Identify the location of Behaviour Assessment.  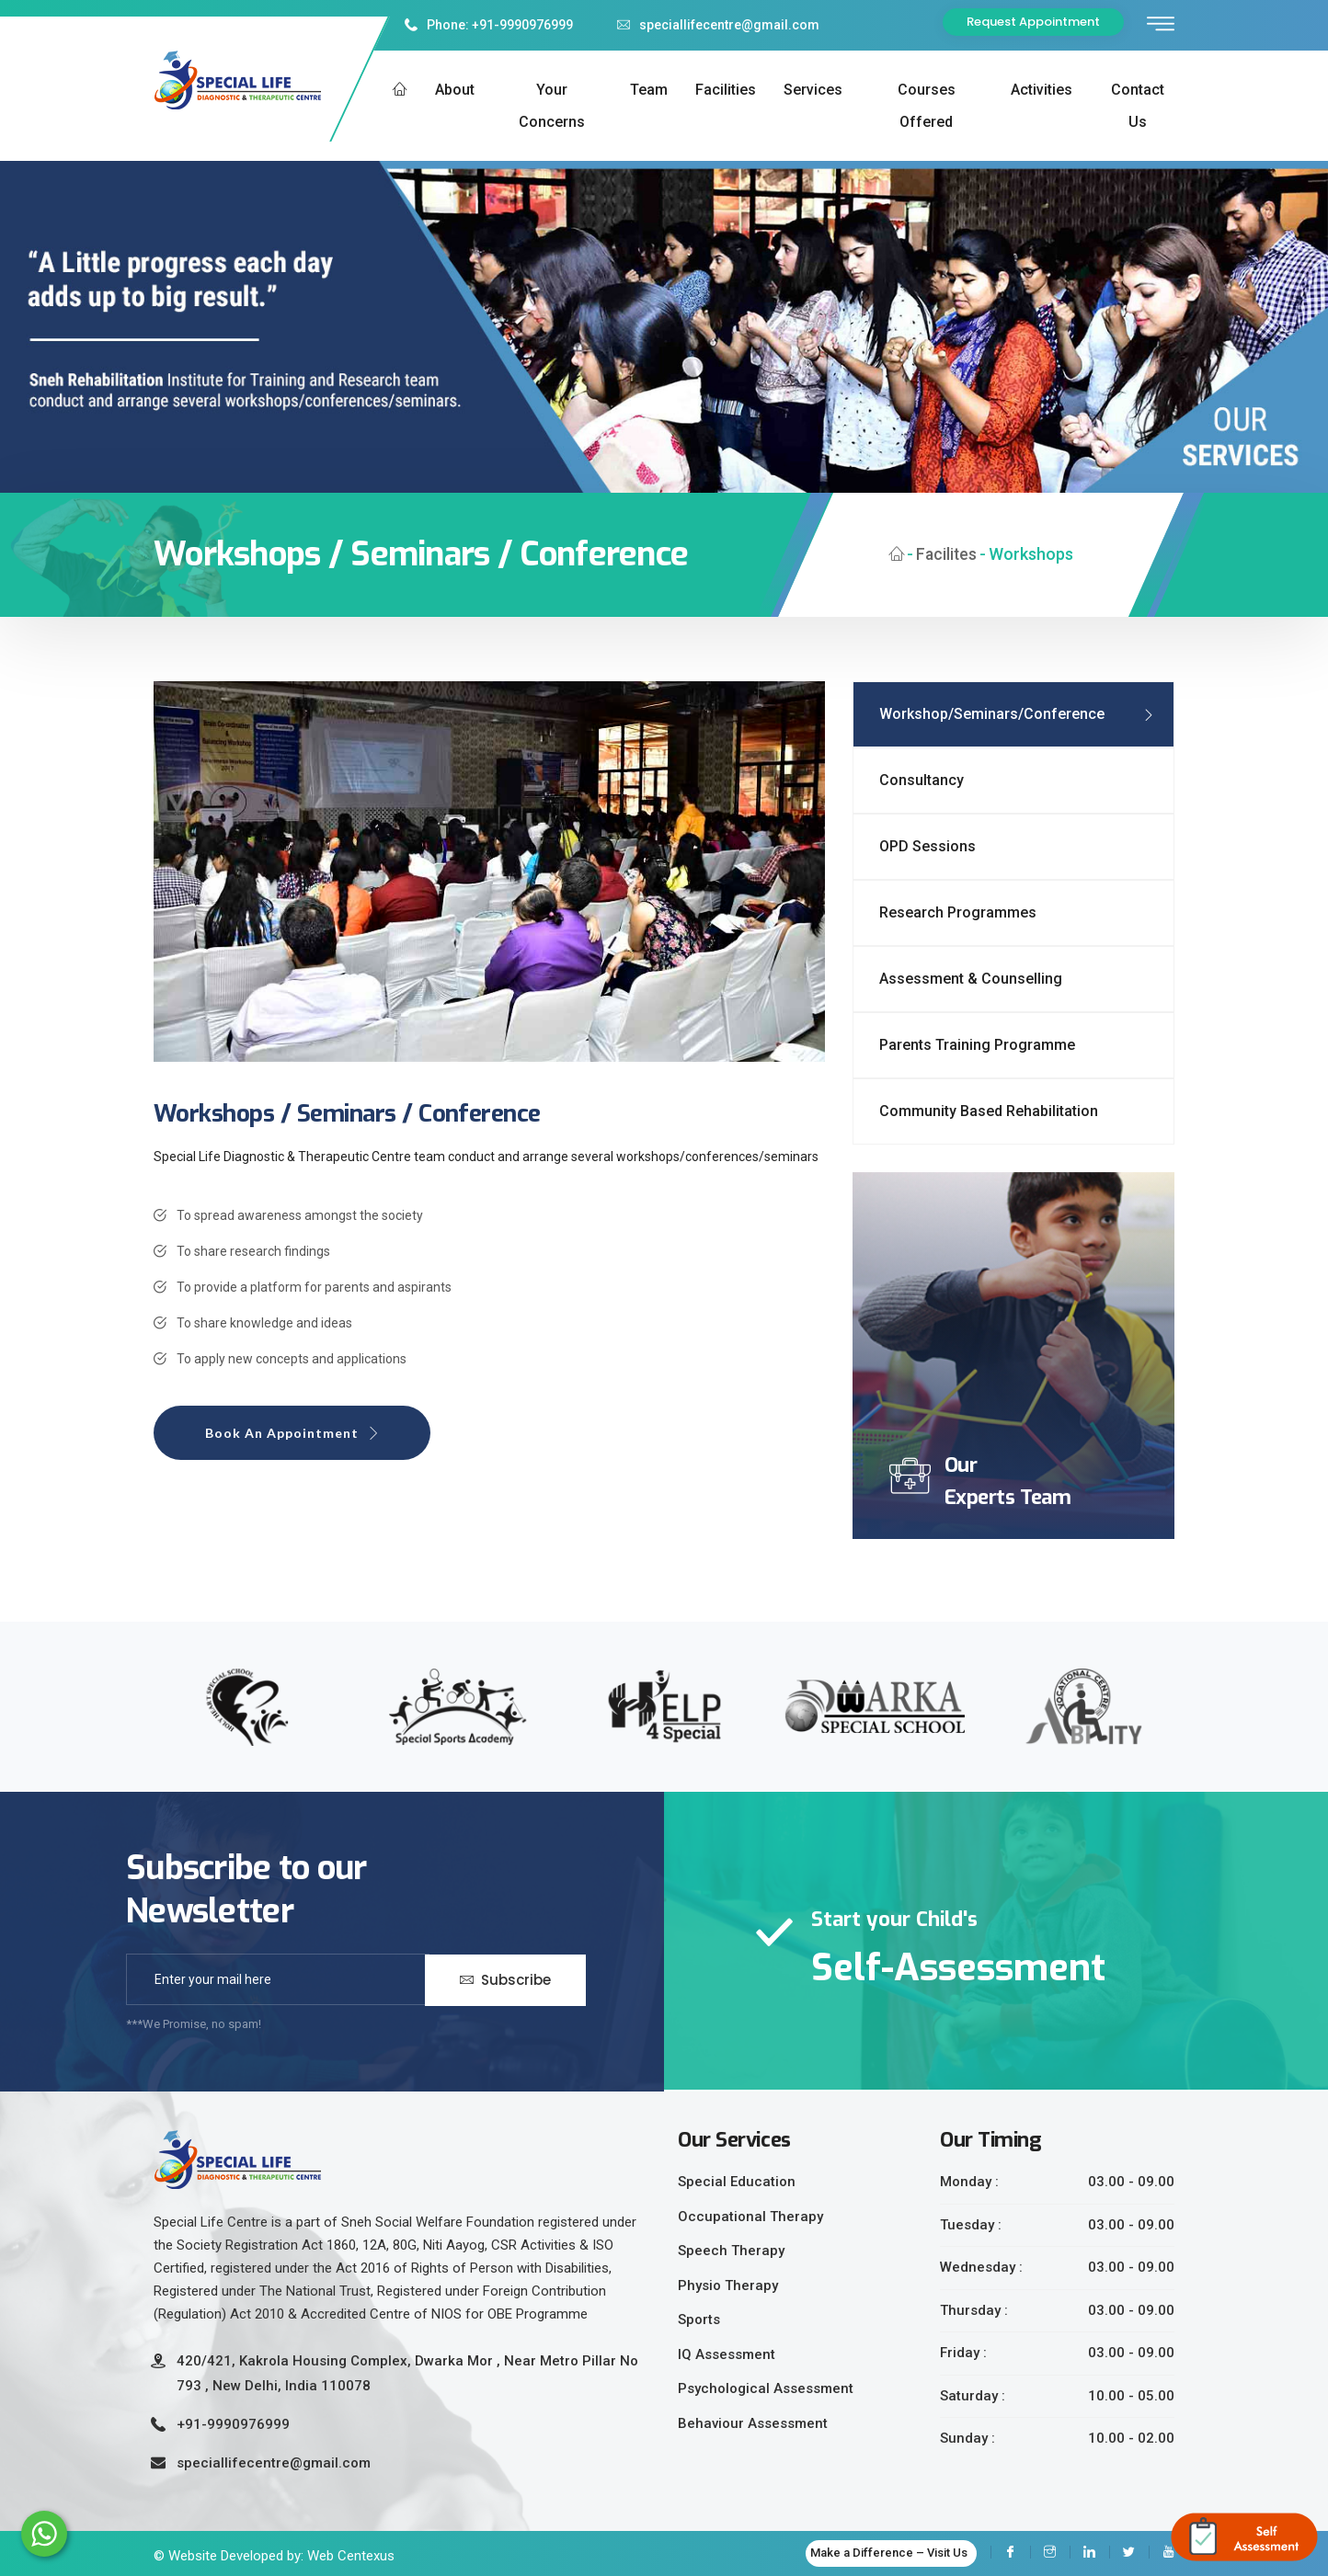
(753, 2423).